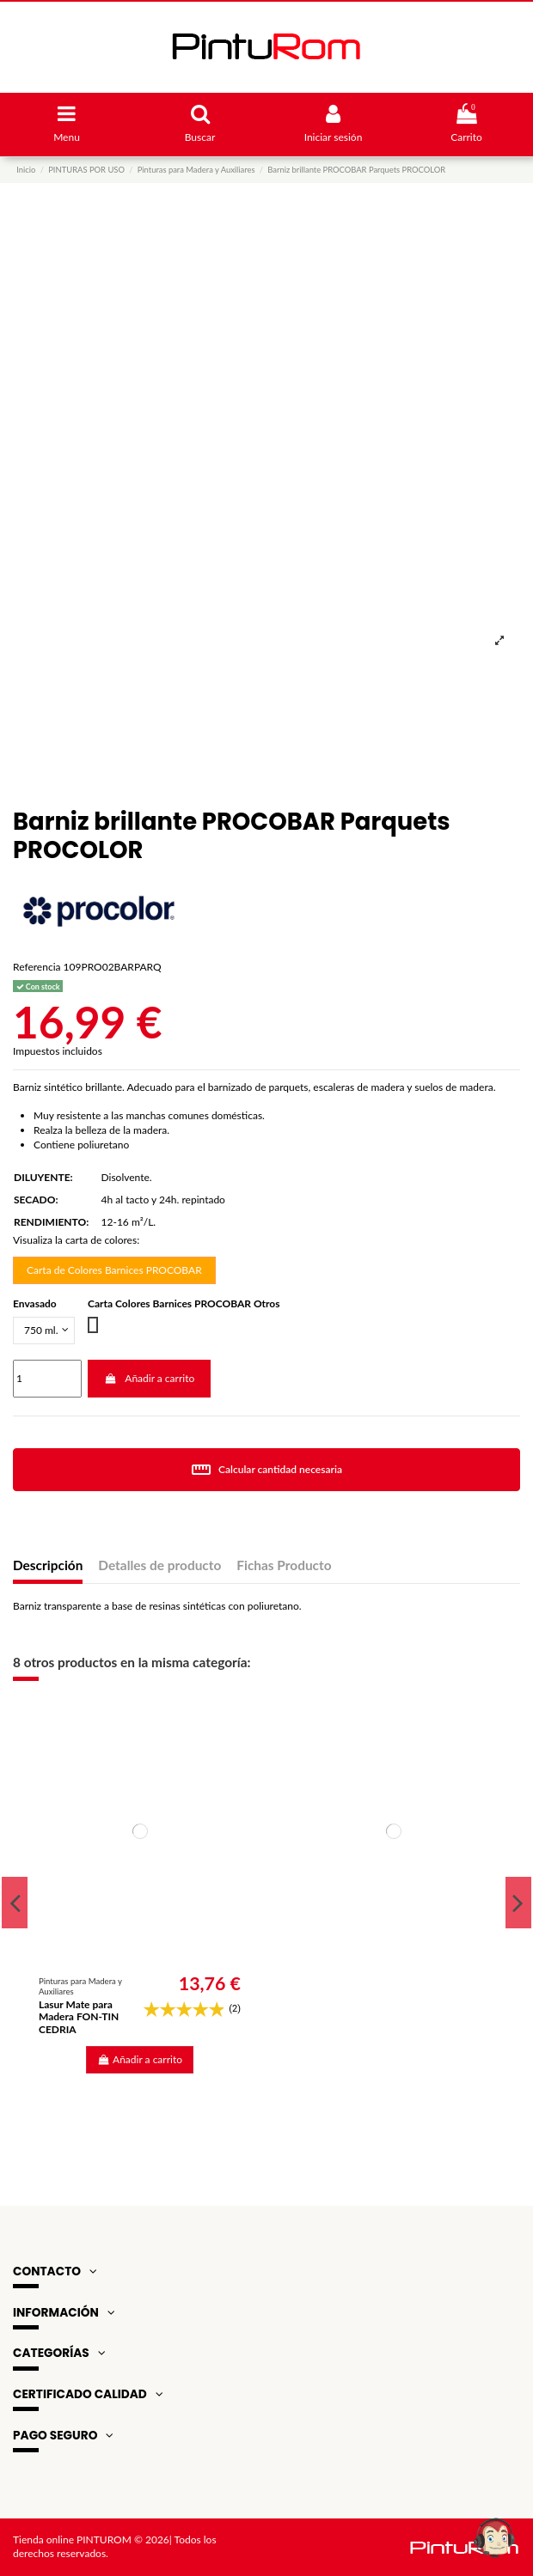 The image size is (533, 2576). Describe the element at coordinates (494, 2537) in the screenshot. I see `[Open chat widget]` at that location.